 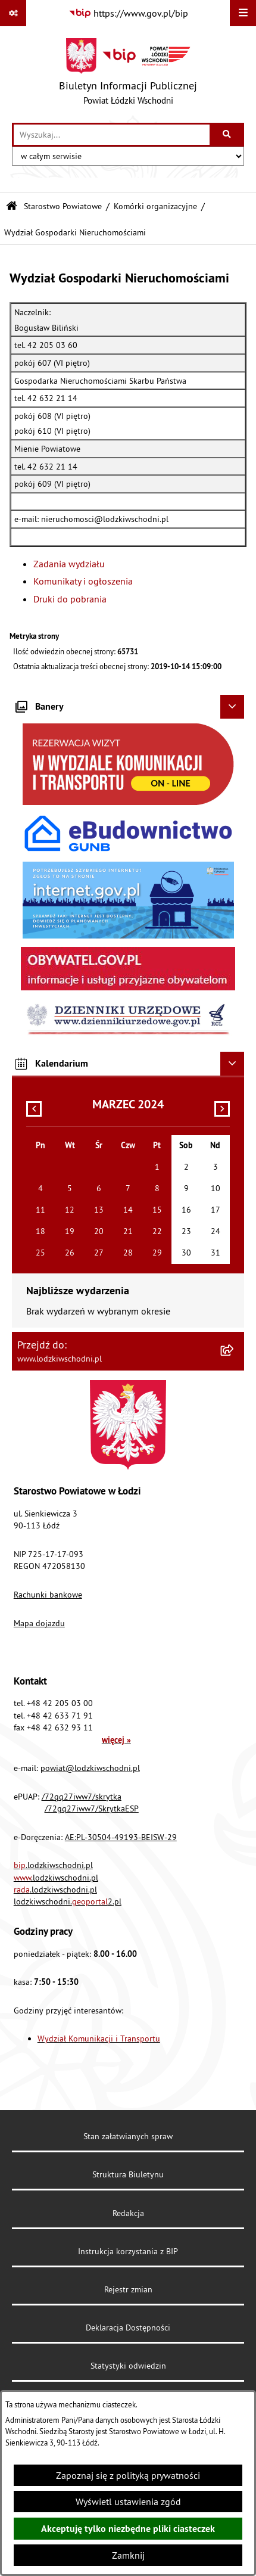 What do you see at coordinates (227, 135) in the screenshot?
I see `[Szukaj wpisaną frazę]` at bounding box center [227, 135].